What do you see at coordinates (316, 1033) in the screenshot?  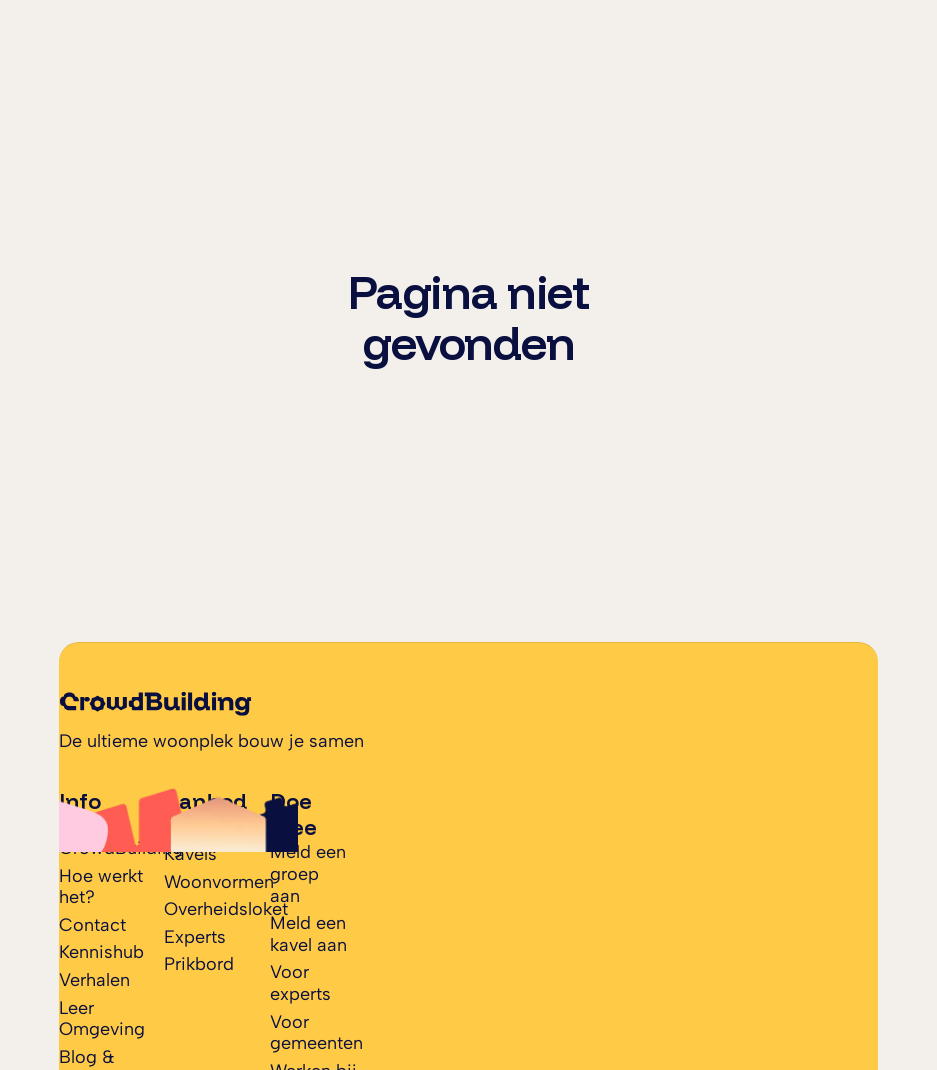 I see `Voor gemeenten` at bounding box center [316, 1033].